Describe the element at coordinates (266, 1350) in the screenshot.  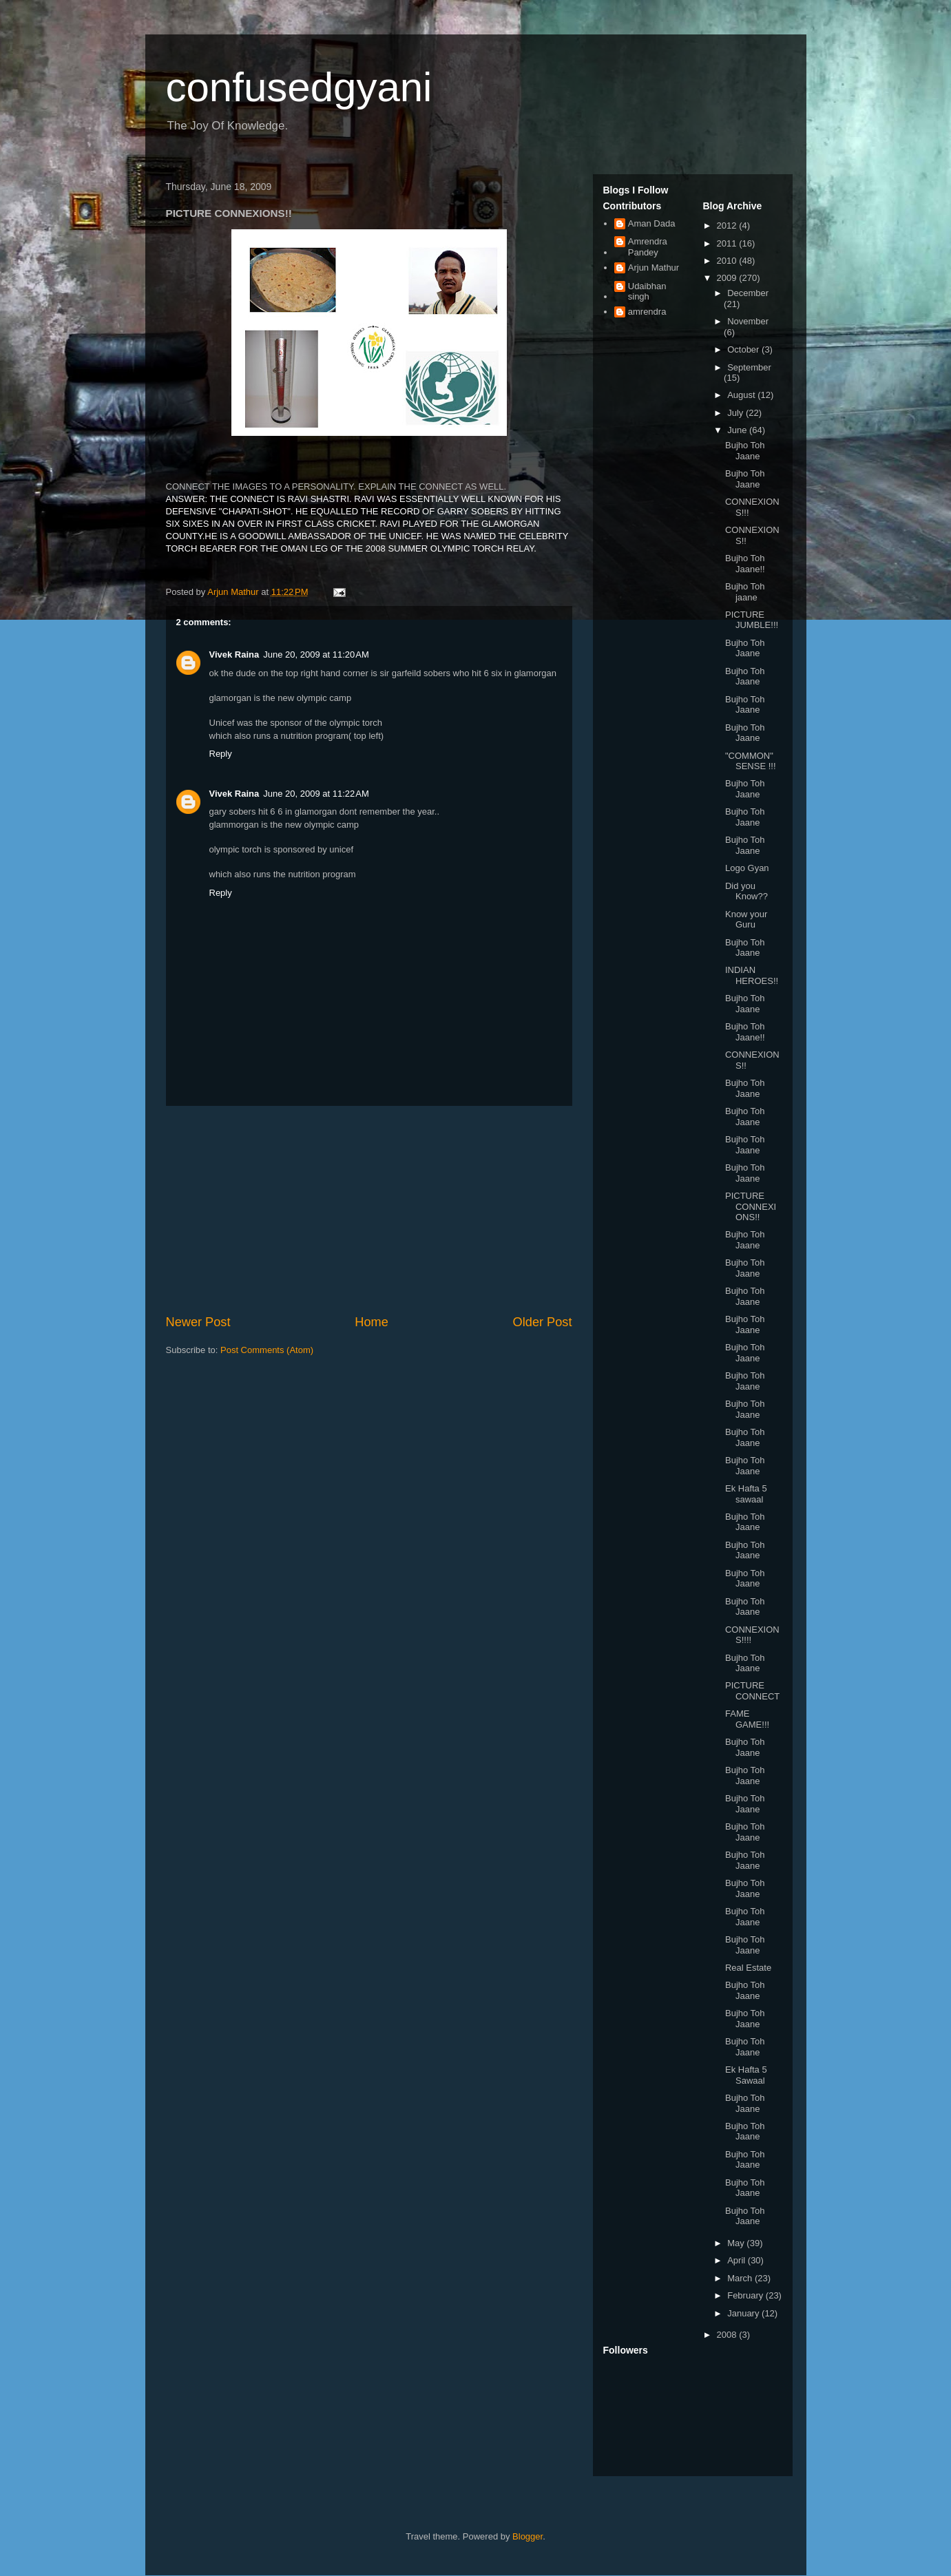
I see `Post Comments (Atom)` at that location.